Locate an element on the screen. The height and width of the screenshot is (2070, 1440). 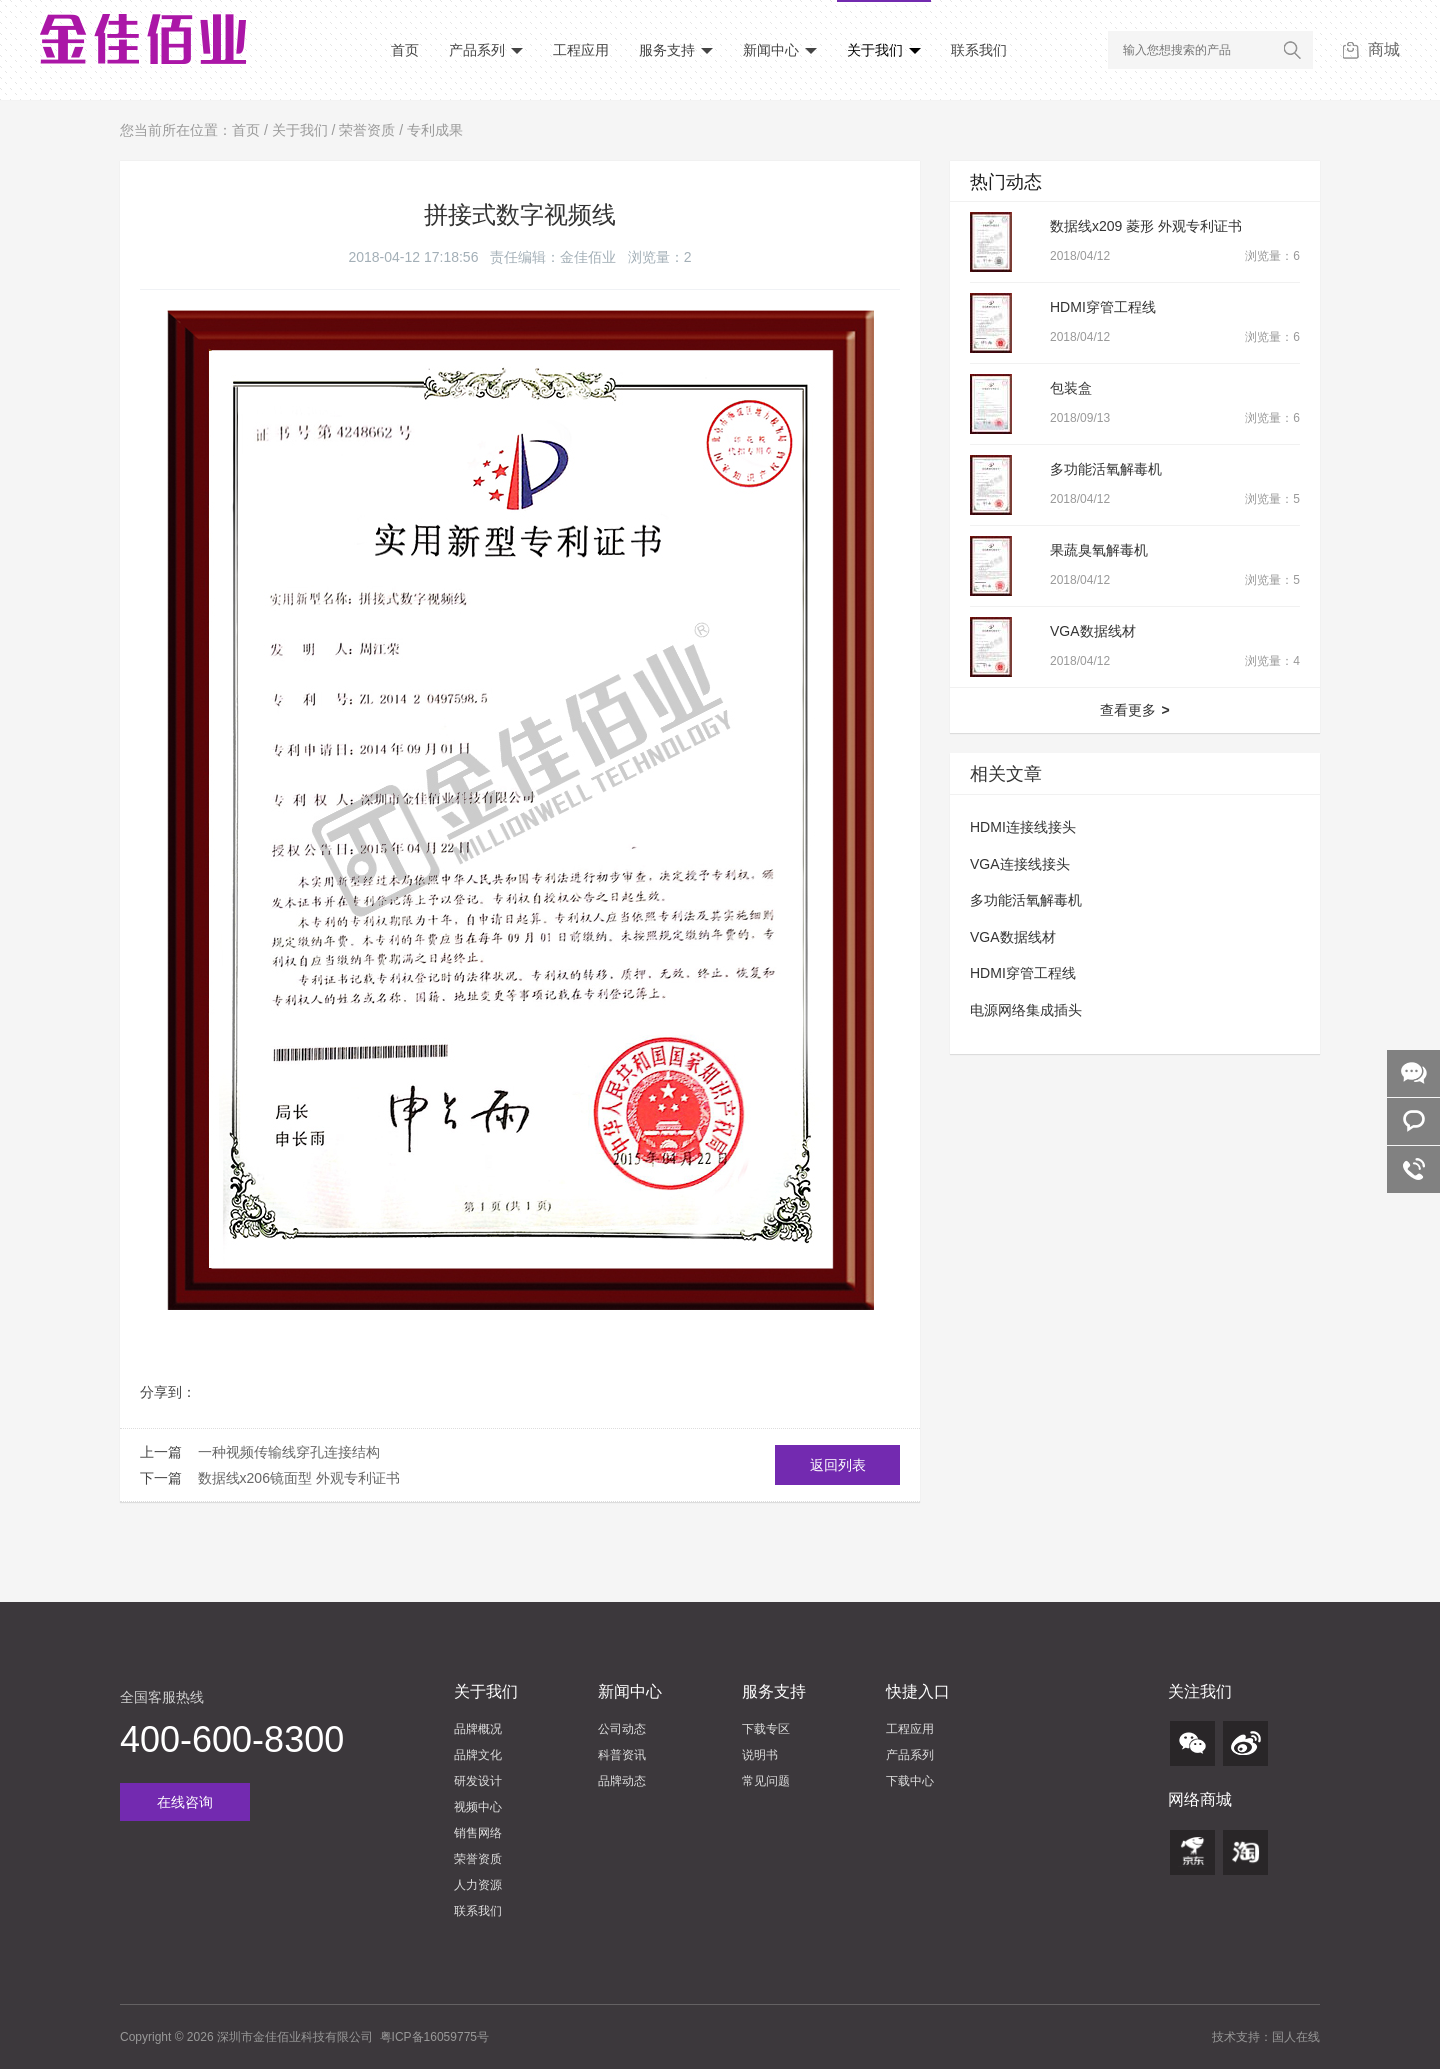
金佳佰业 is located at coordinates (588, 257).